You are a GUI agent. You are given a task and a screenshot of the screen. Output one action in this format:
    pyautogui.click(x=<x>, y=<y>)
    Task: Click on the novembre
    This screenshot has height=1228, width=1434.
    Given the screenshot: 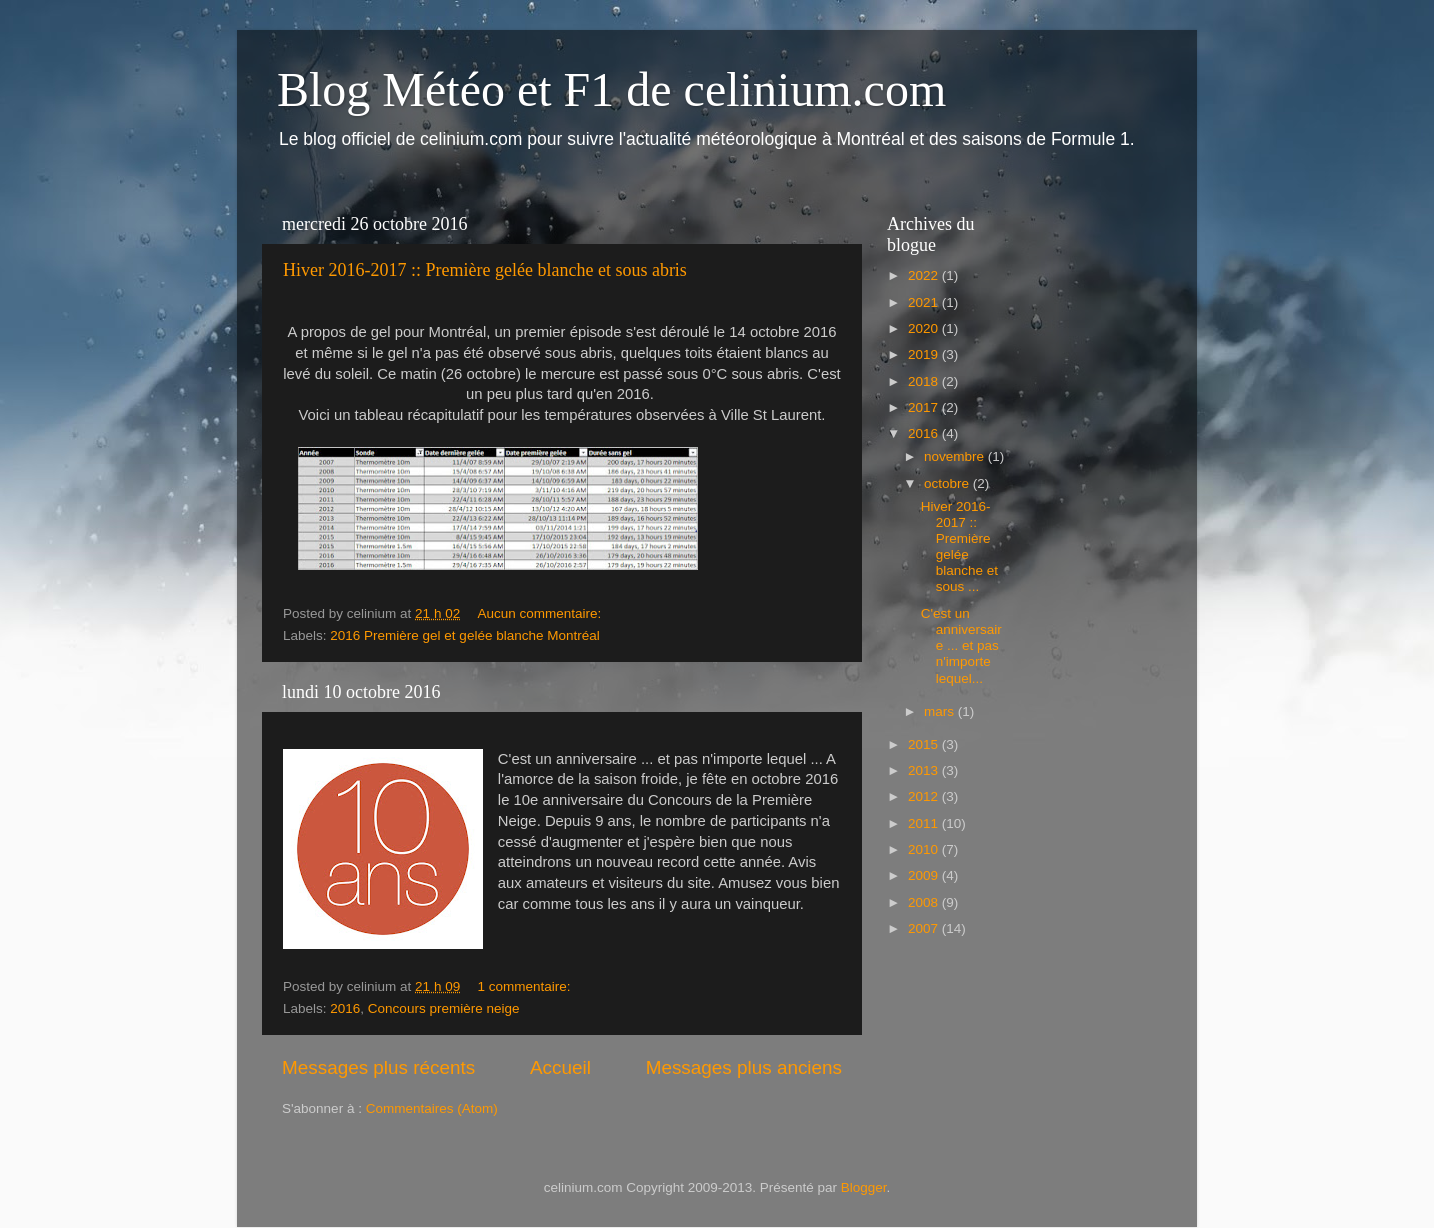 What is the action you would take?
    pyautogui.click(x=956, y=456)
    